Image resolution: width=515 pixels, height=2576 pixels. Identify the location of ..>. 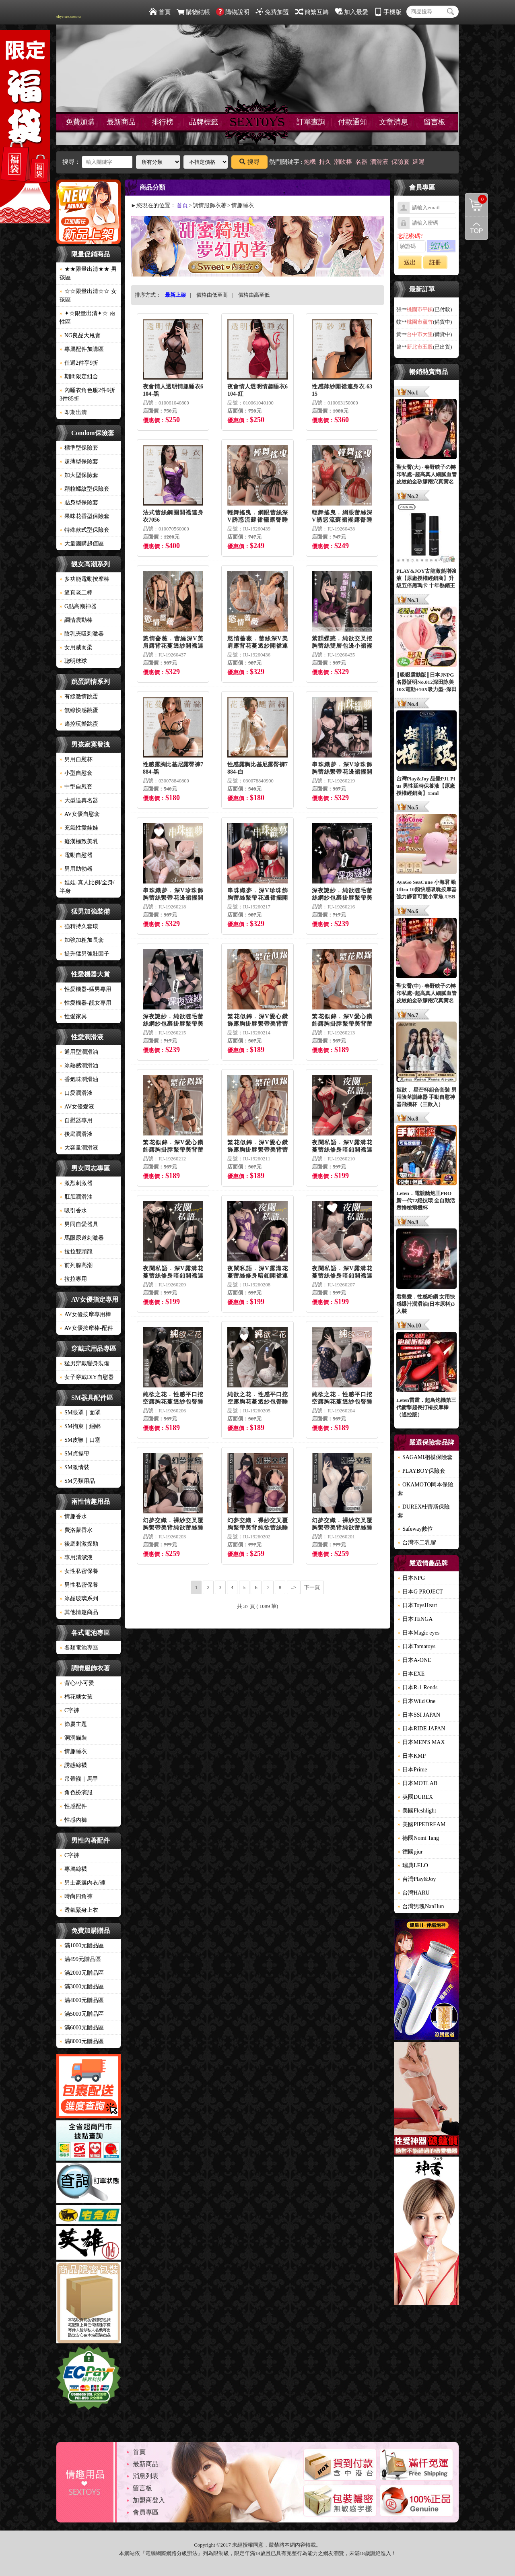
(294, 1587).